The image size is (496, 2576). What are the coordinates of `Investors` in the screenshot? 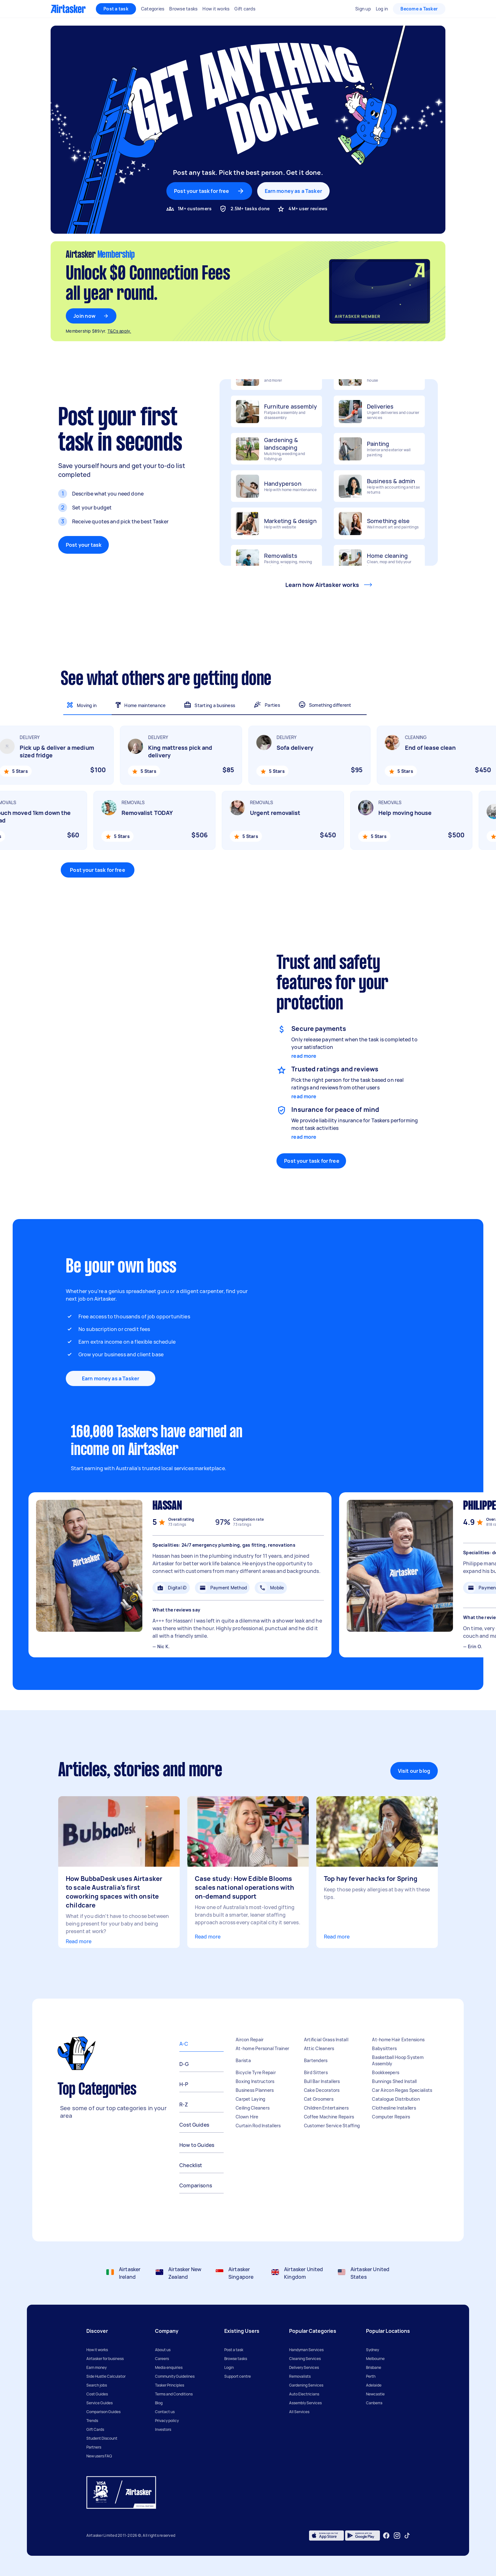 It's located at (163, 2429).